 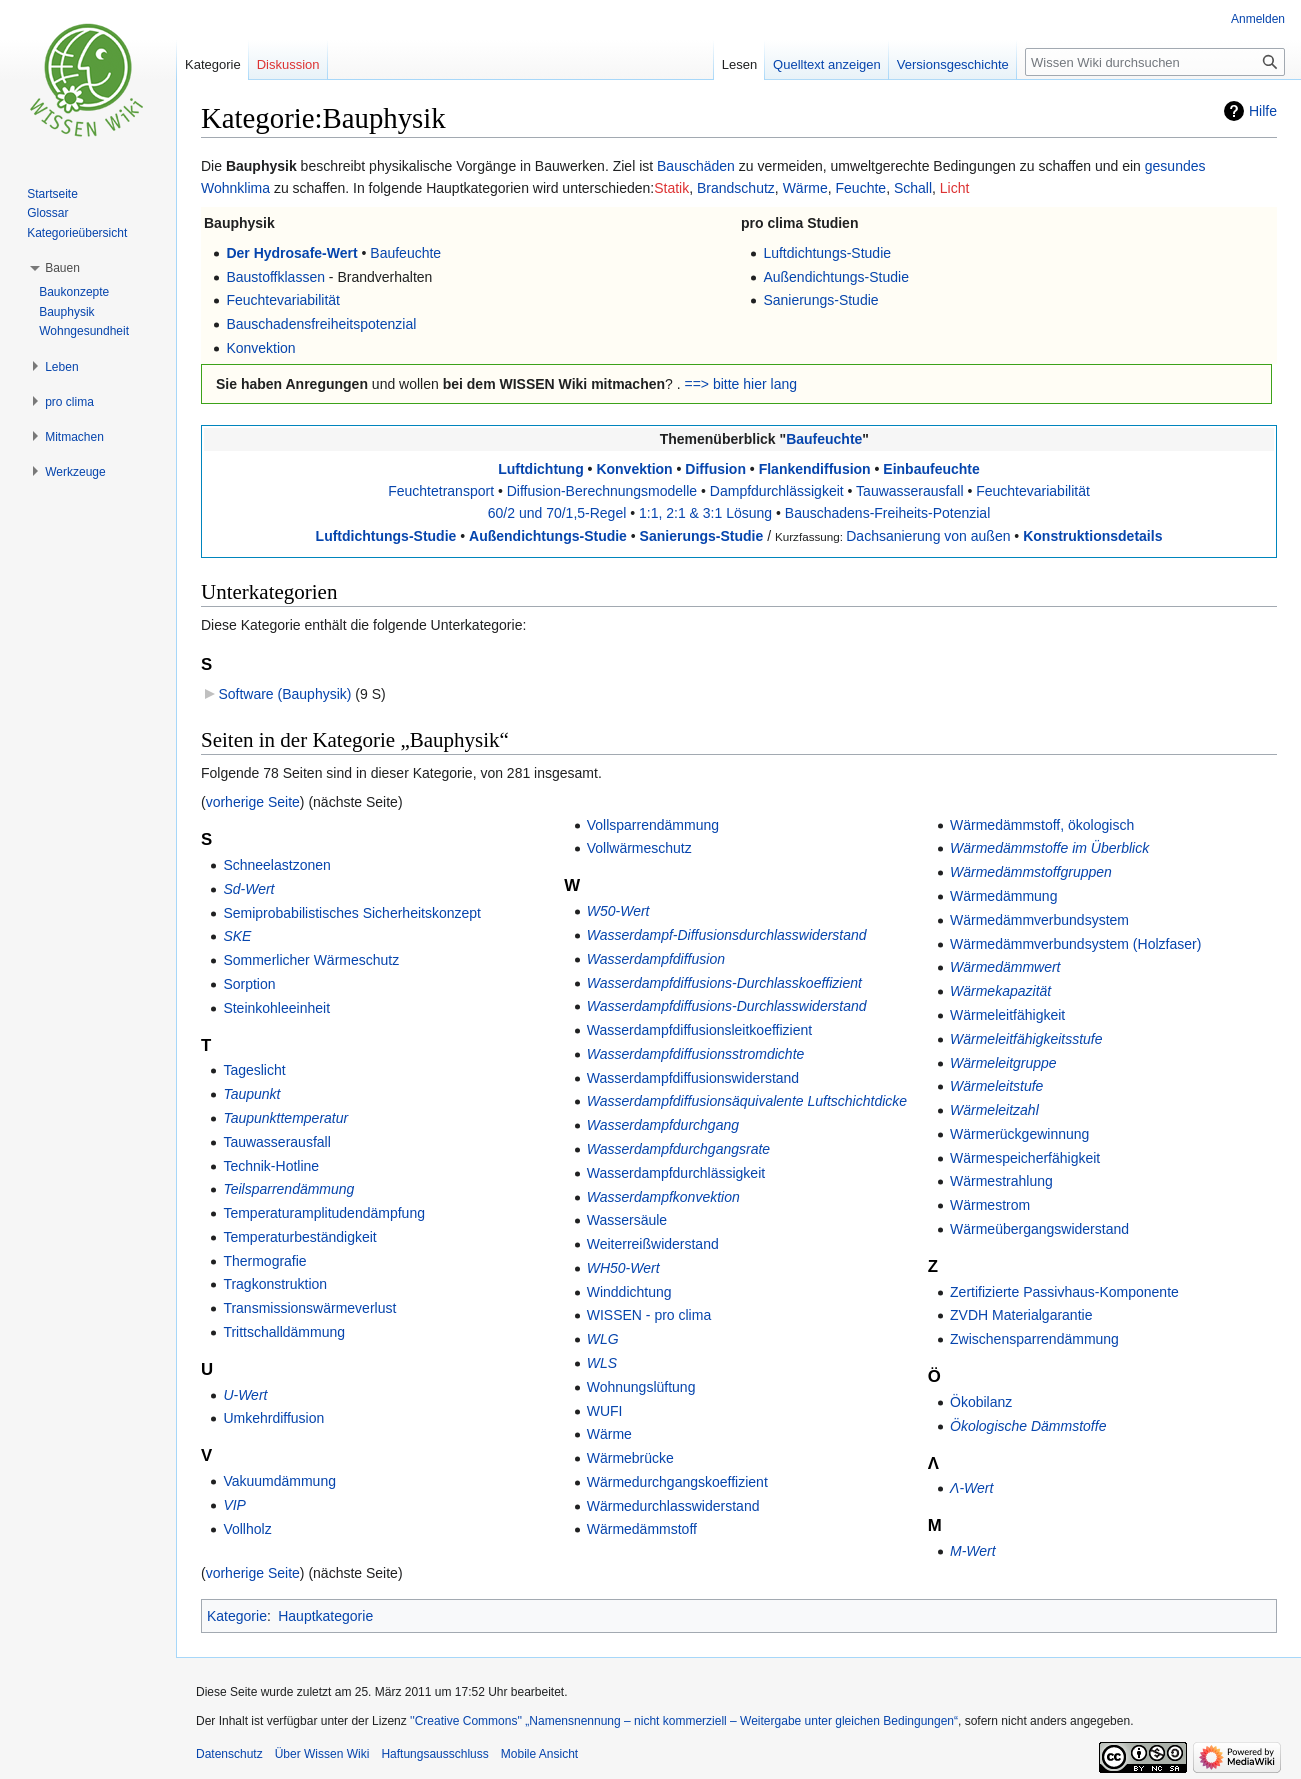 What do you see at coordinates (283, 300) in the screenshot?
I see `Feuchtevariabilität` at bounding box center [283, 300].